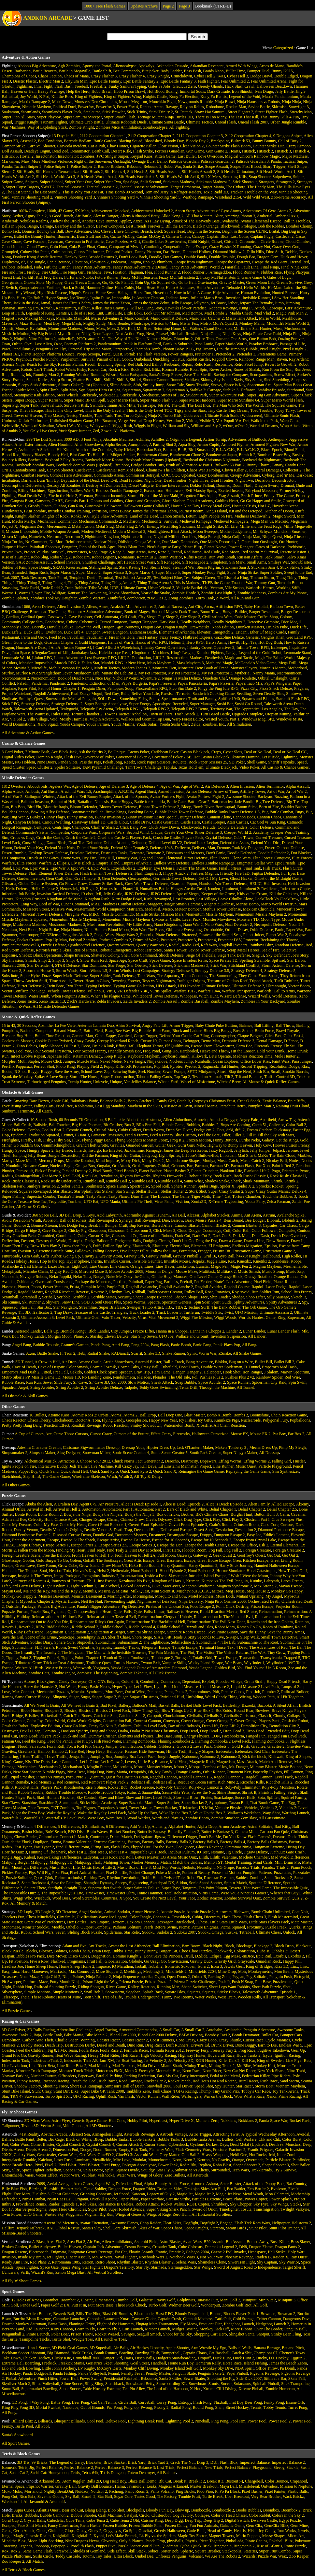 The image size is (315, 2576). What do you see at coordinates (75, 2520) in the screenshot?
I see `Cube Tema` at bounding box center [75, 2520].